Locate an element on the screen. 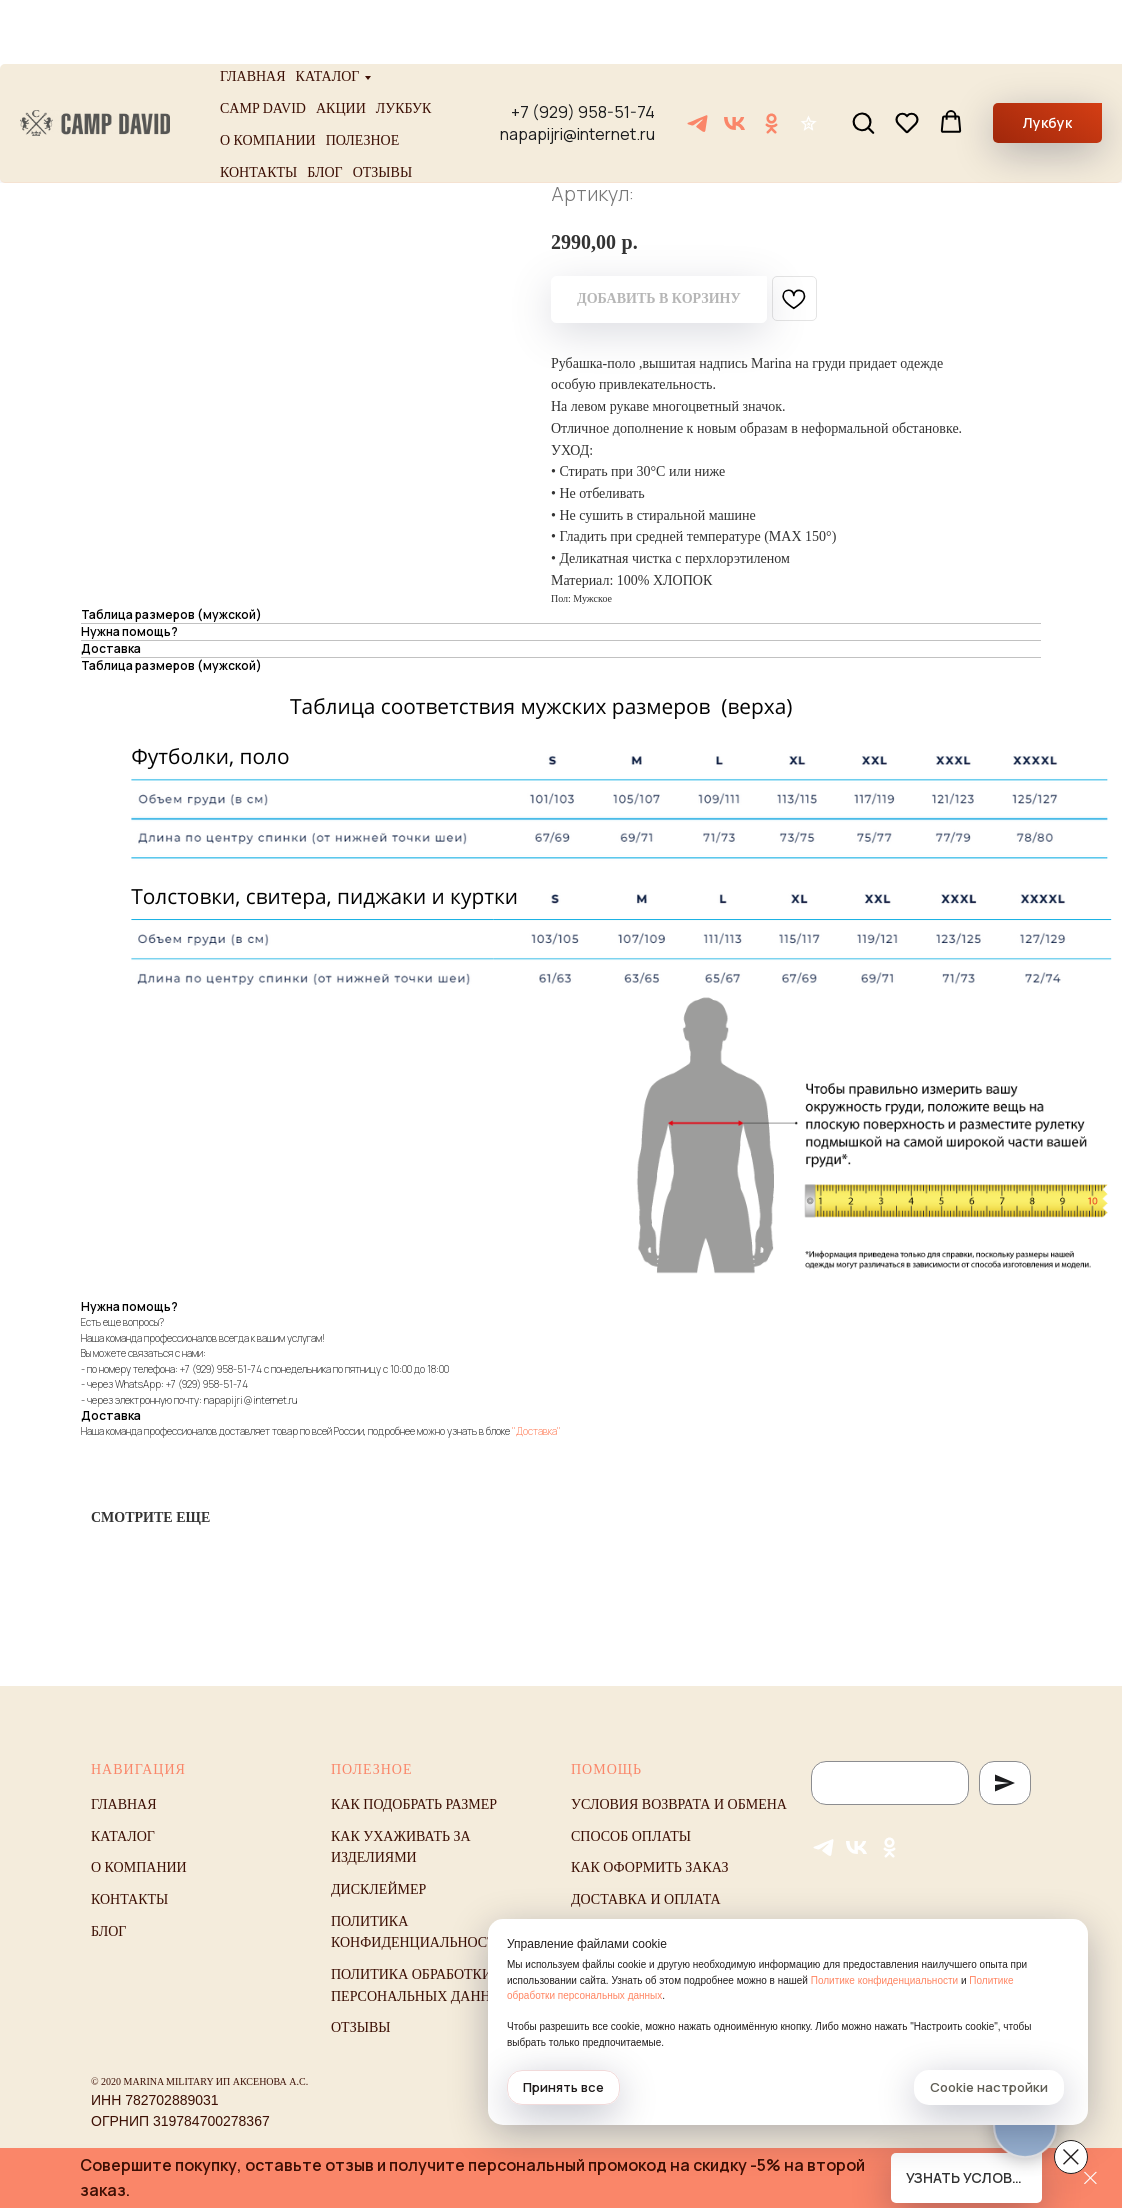 This screenshot has width=1122, height=2208. Camp David is located at coordinates (263, 44).